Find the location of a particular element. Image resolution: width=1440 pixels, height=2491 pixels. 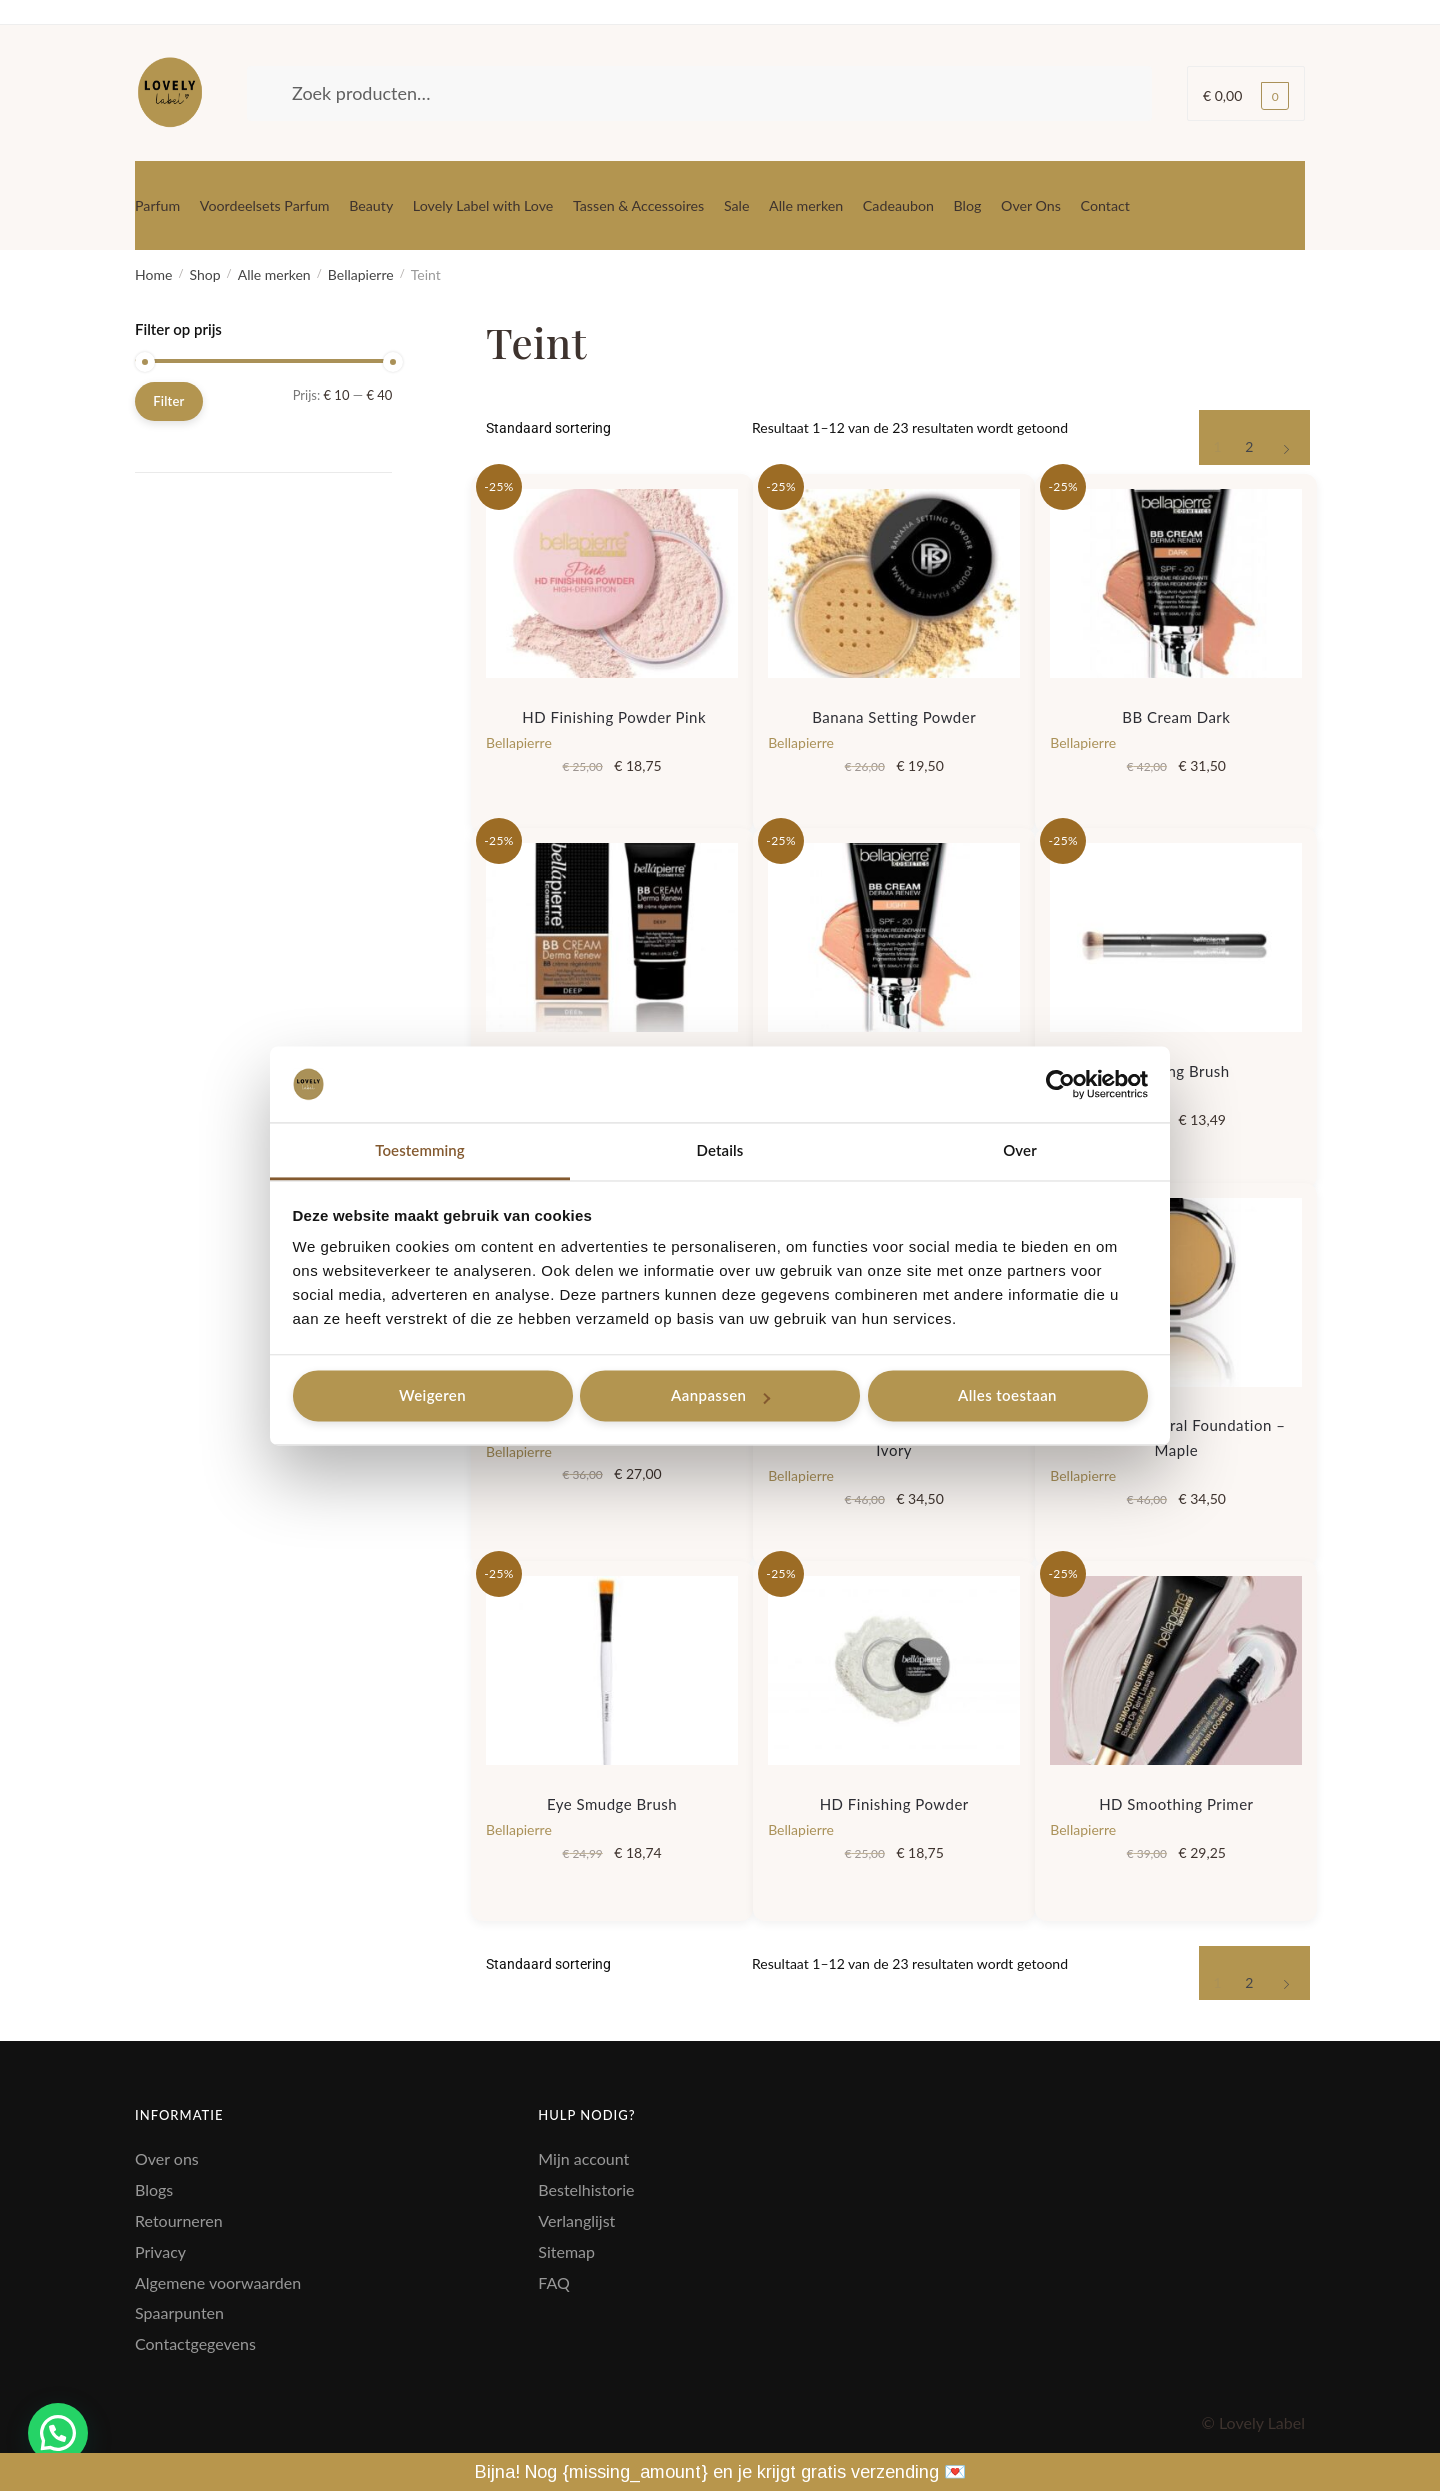

Blogs is located at coordinates (154, 2189).